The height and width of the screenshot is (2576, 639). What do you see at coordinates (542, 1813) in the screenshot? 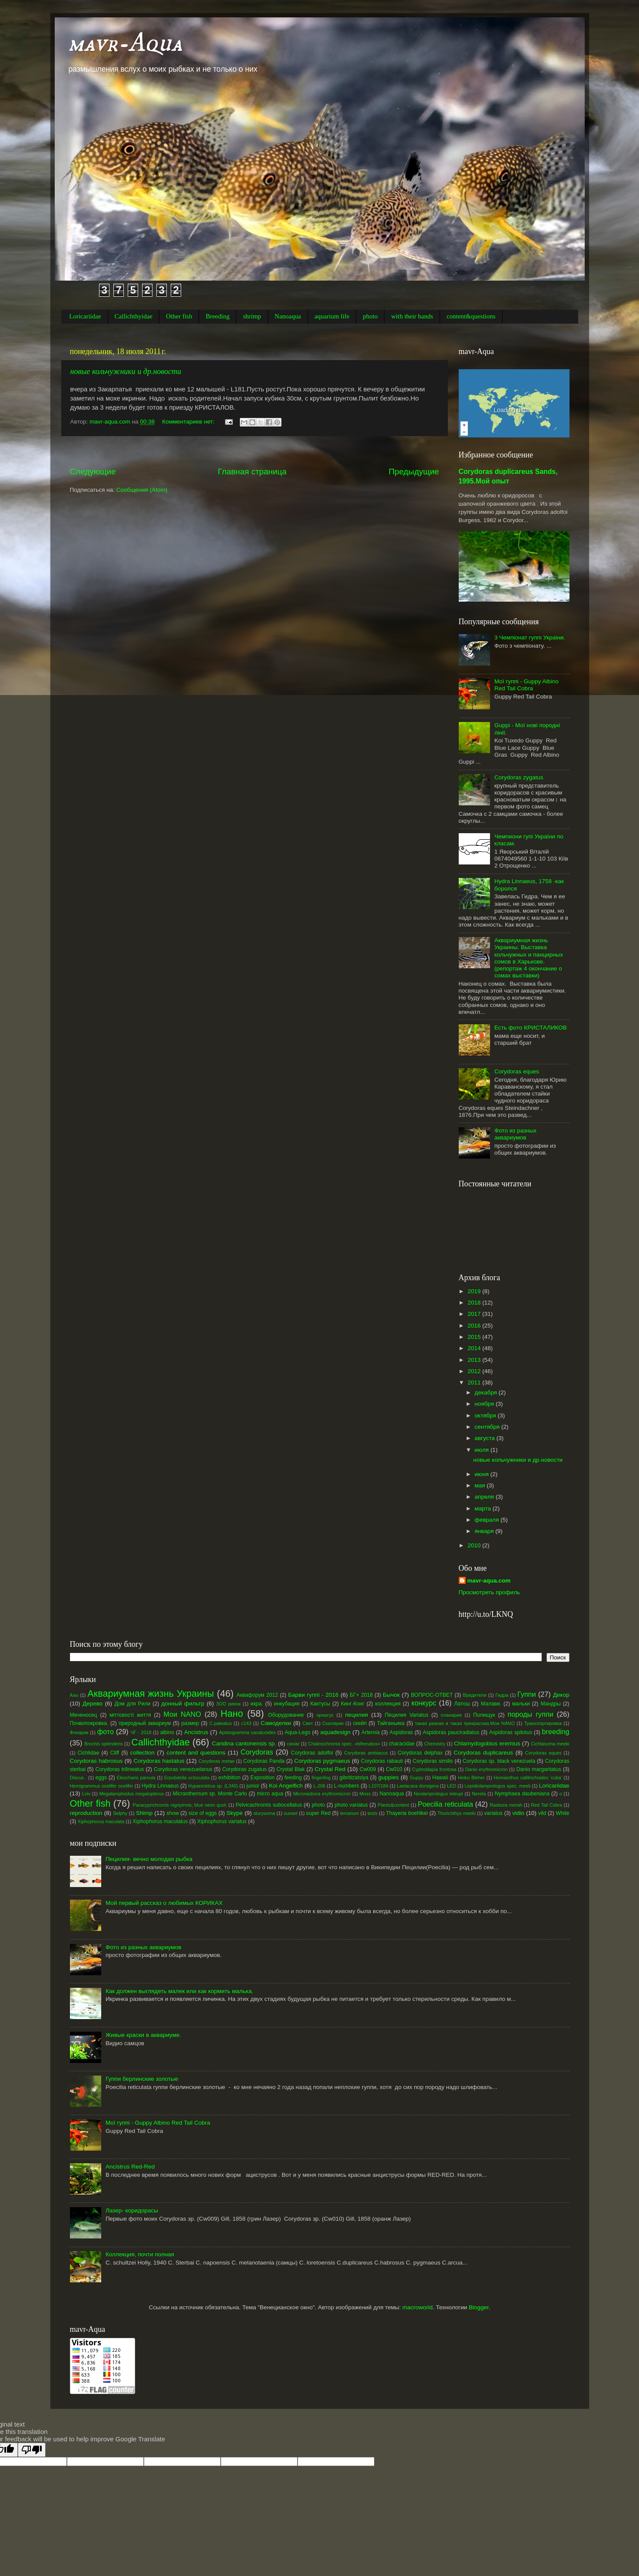
I see `vild` at bounding box center [542, 1813].